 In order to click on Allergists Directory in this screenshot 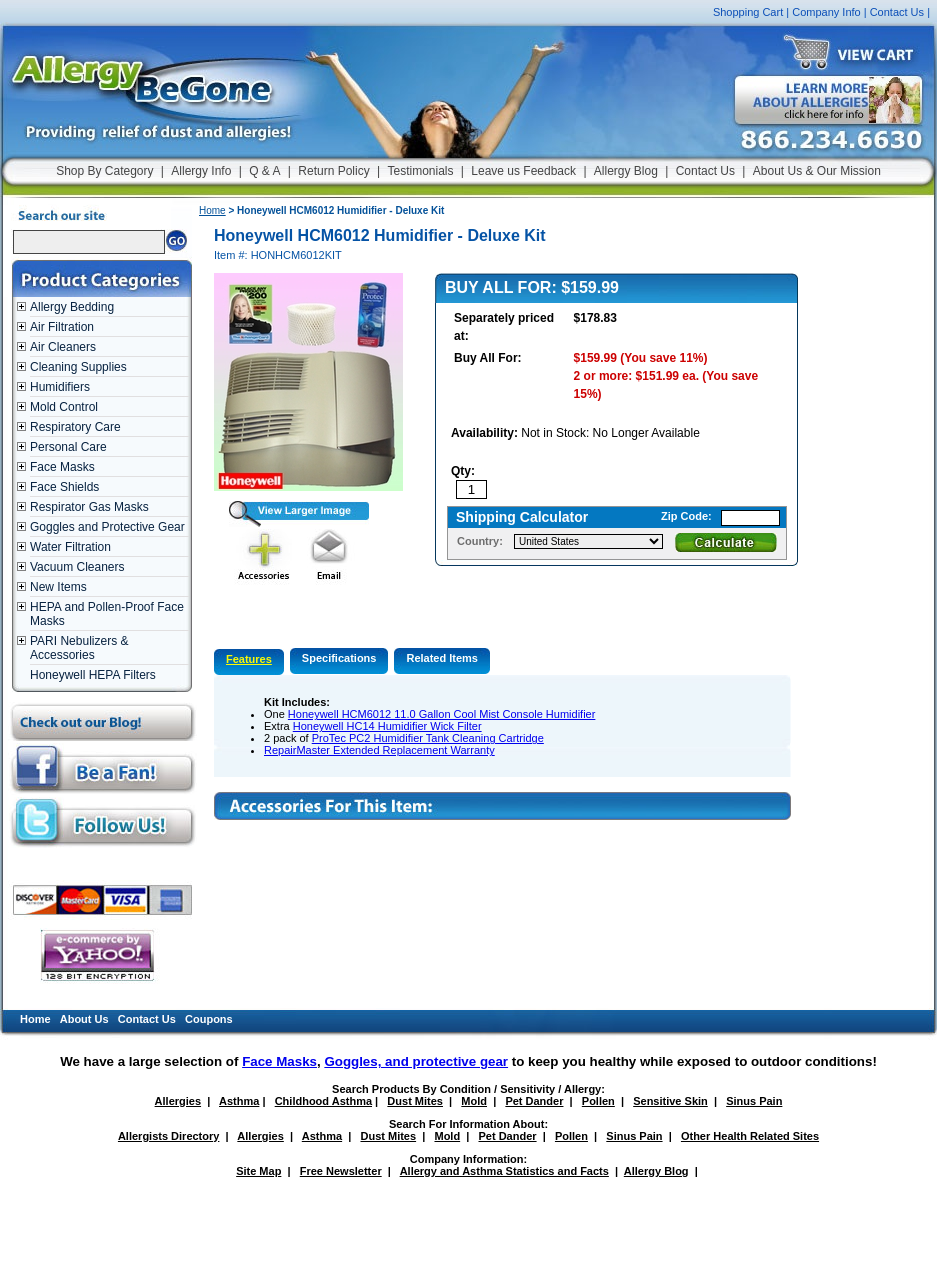, I will do `click(168, 1136)`.